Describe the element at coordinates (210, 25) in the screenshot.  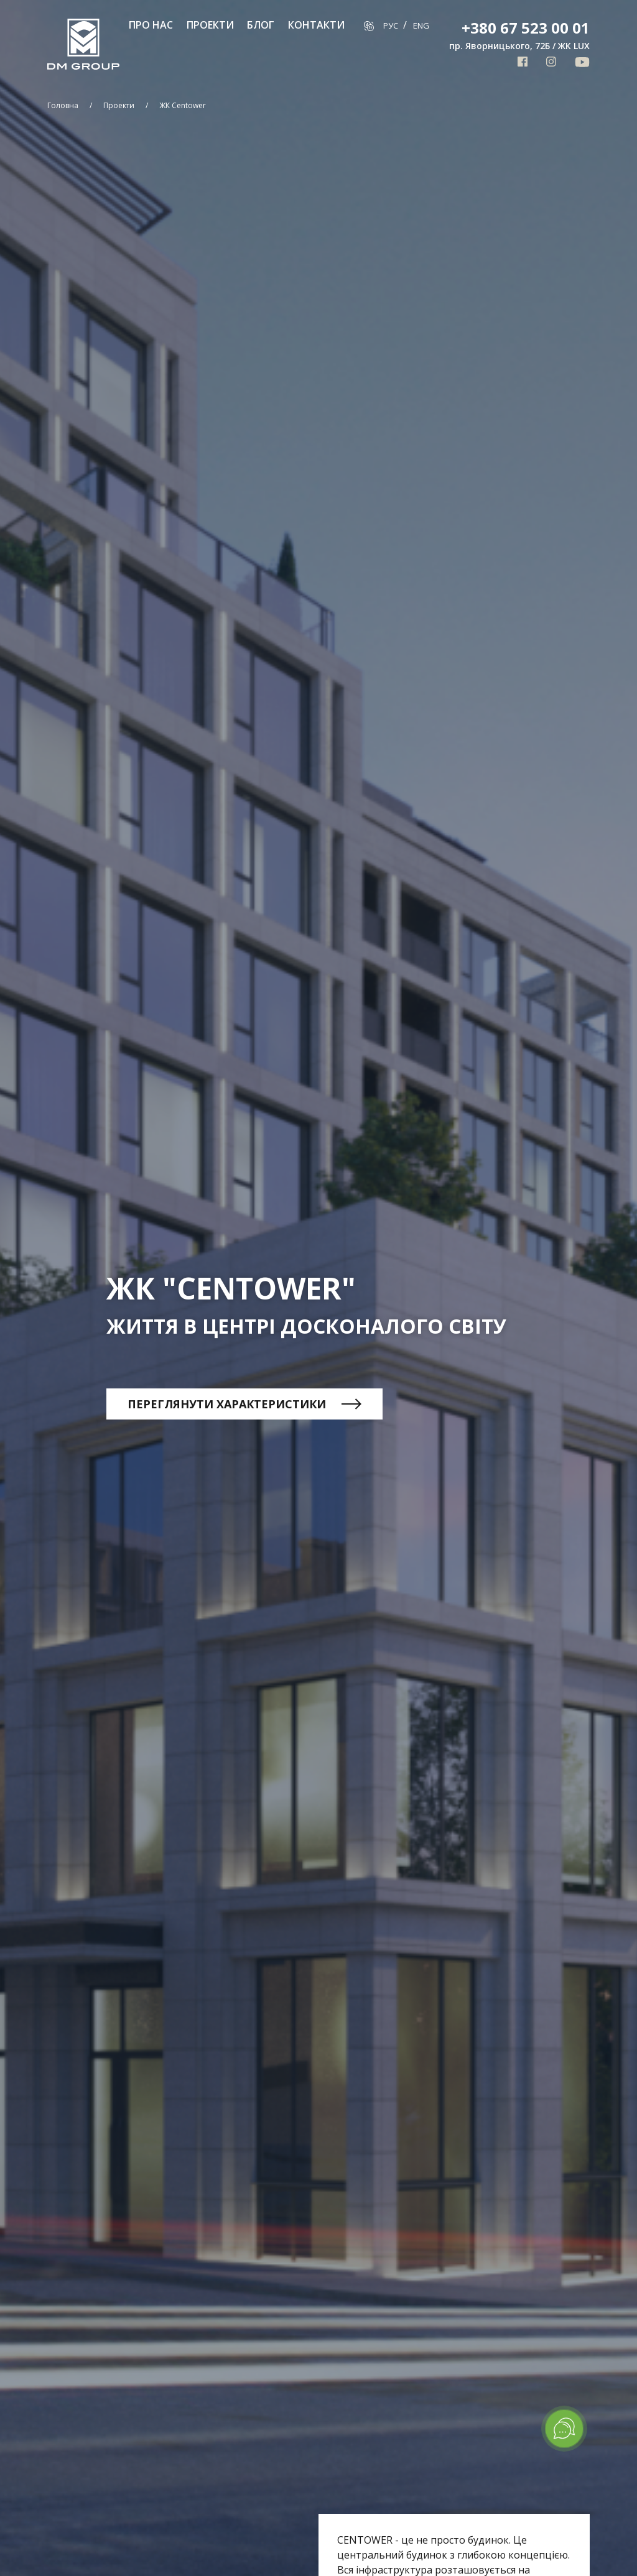
I see `Проекти` at that location.